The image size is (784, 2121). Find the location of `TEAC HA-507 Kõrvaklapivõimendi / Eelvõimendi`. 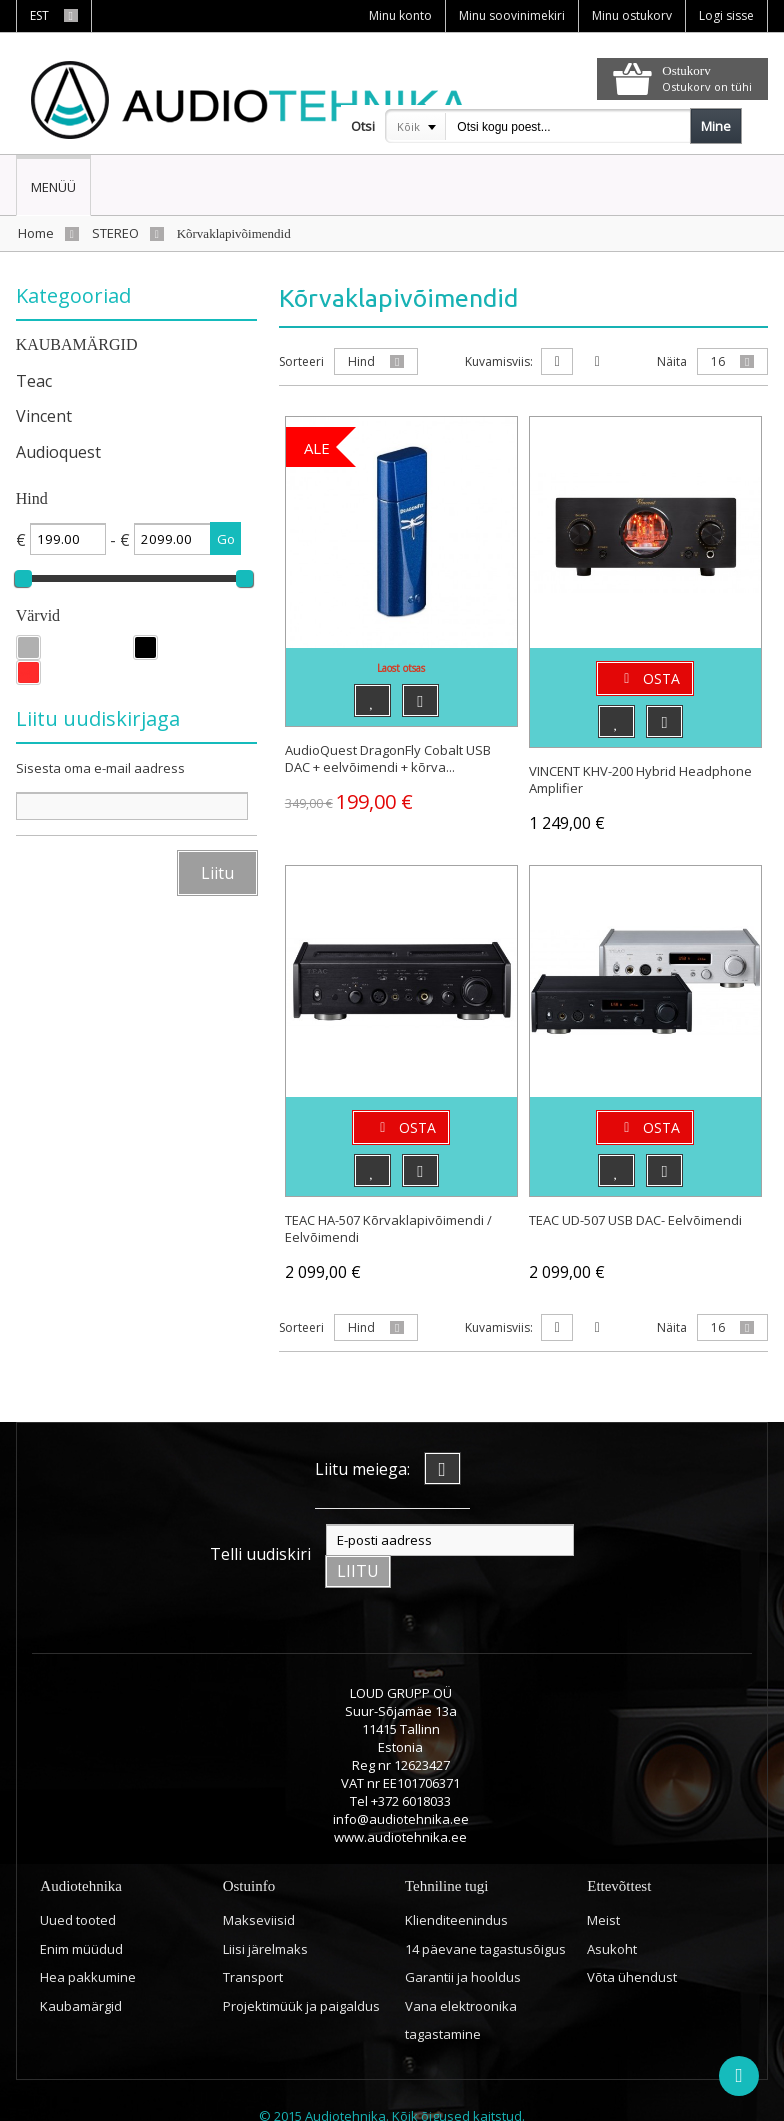

TEAC HA-507 Kõrvaklapivõimendi / Eelvõimendi is located at coordinates (388, 1229).